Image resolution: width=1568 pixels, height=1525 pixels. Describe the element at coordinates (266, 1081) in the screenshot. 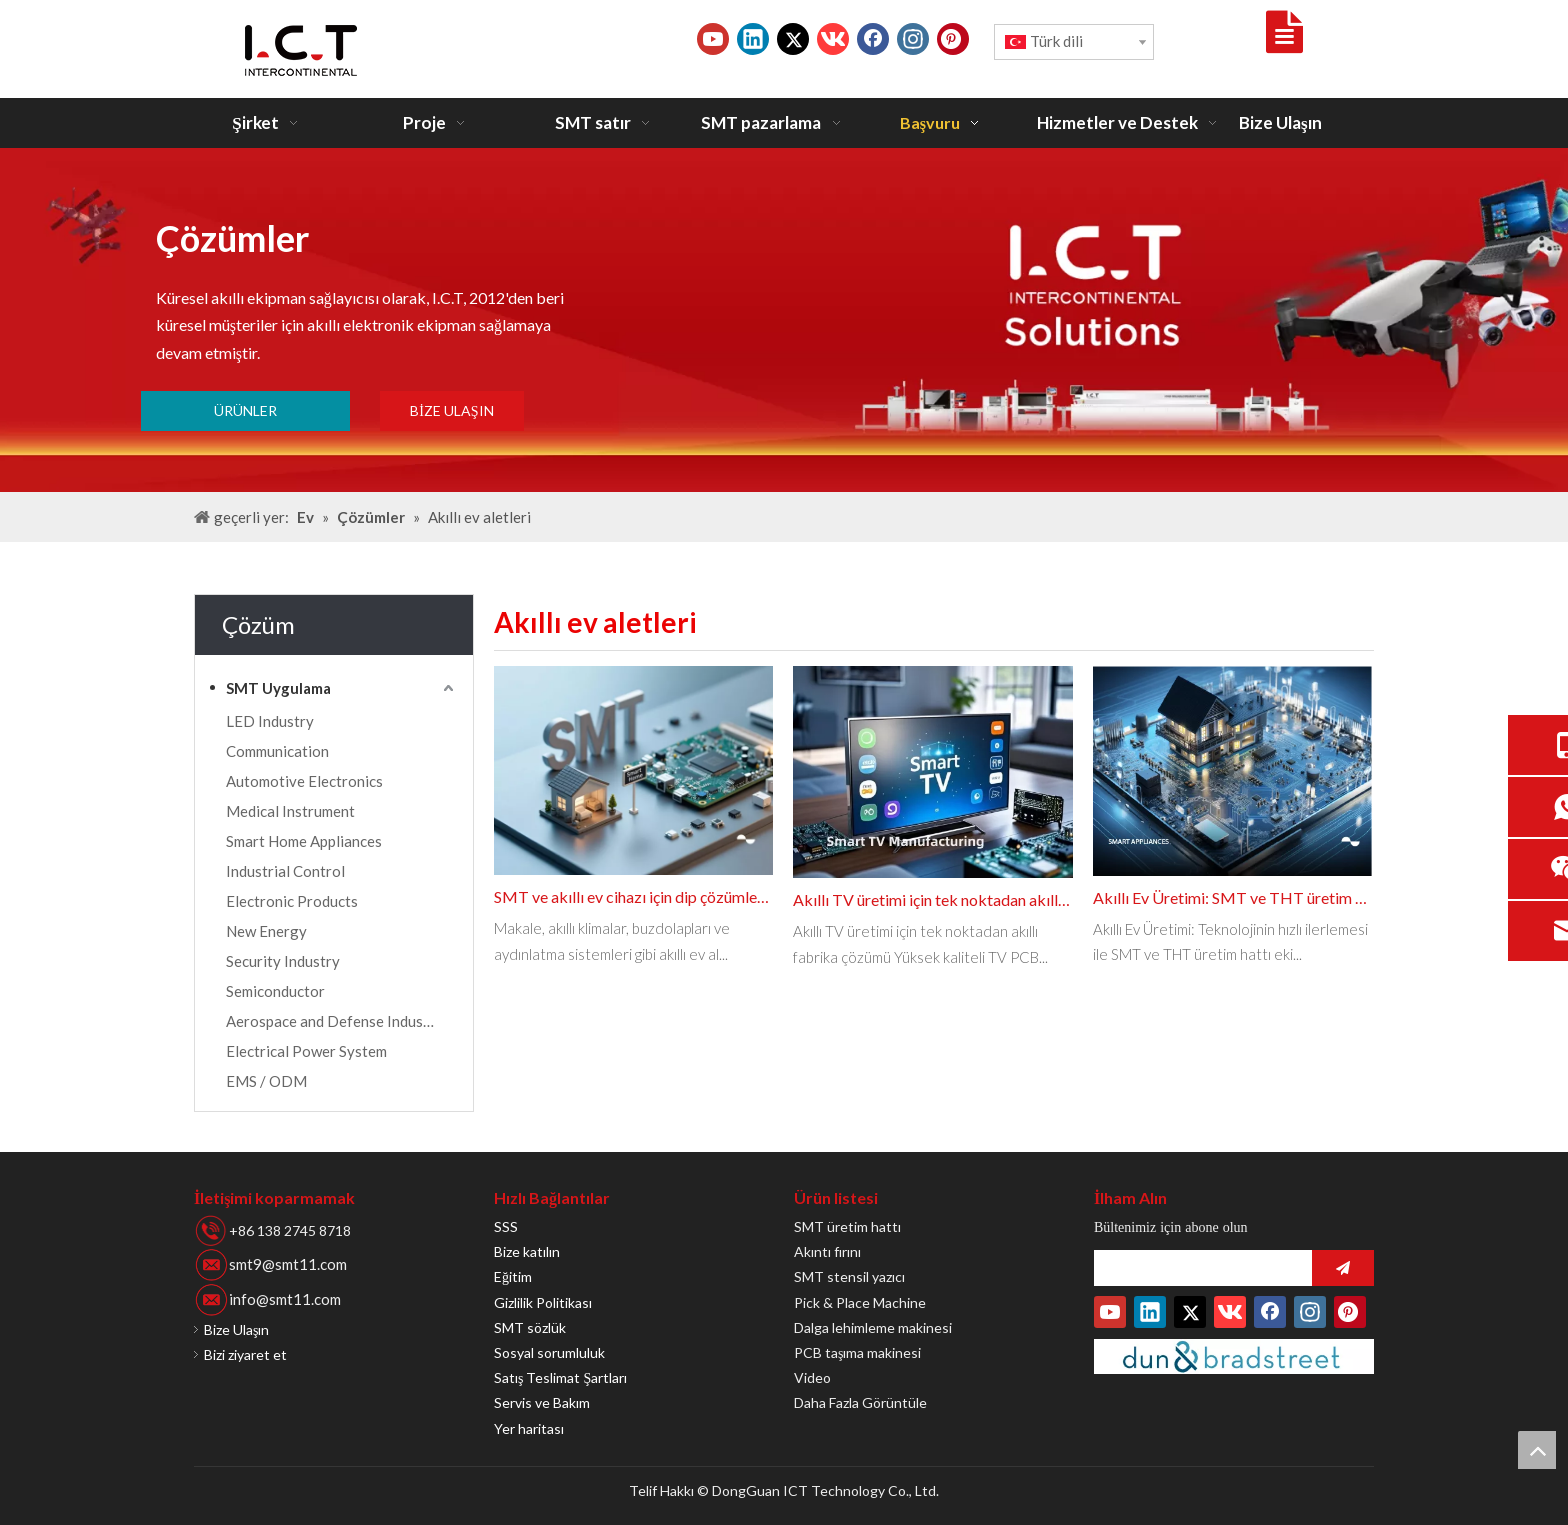

I see `EMS / ODM` at that location.